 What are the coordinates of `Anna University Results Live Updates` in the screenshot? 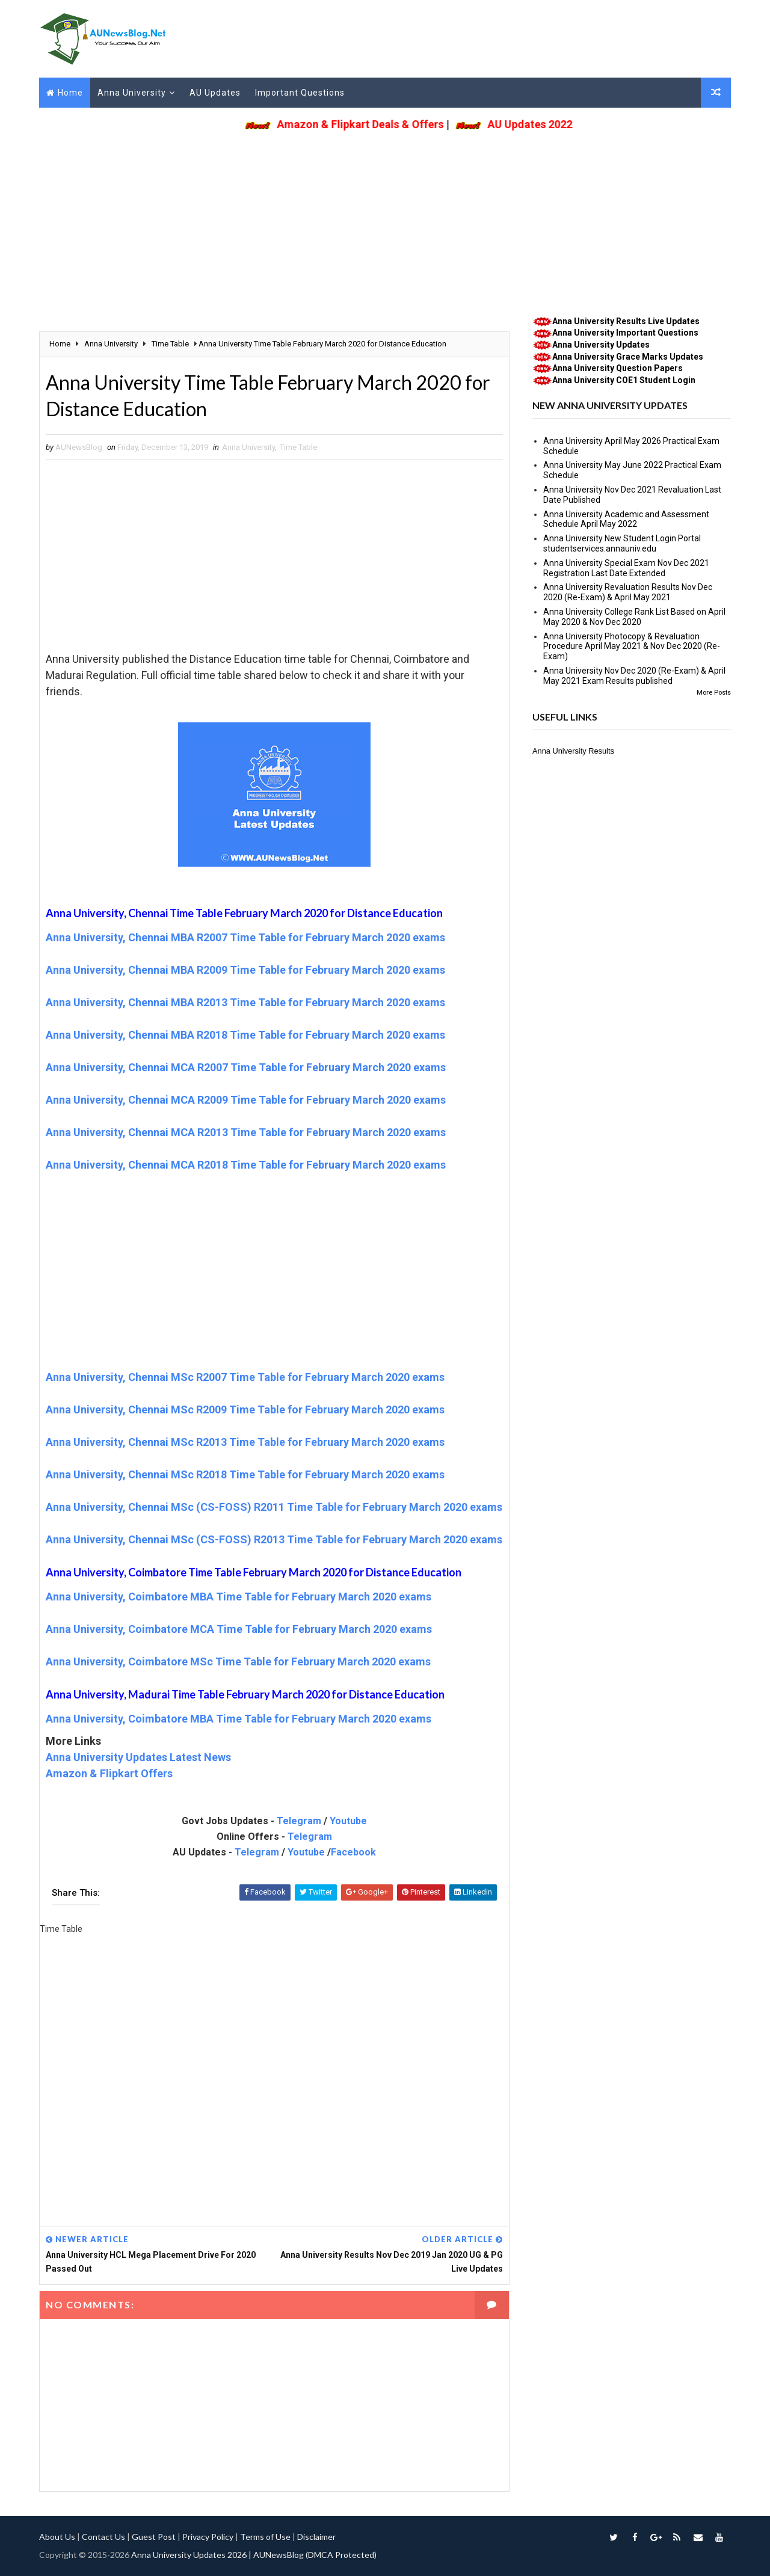 It's located at (626, 321).